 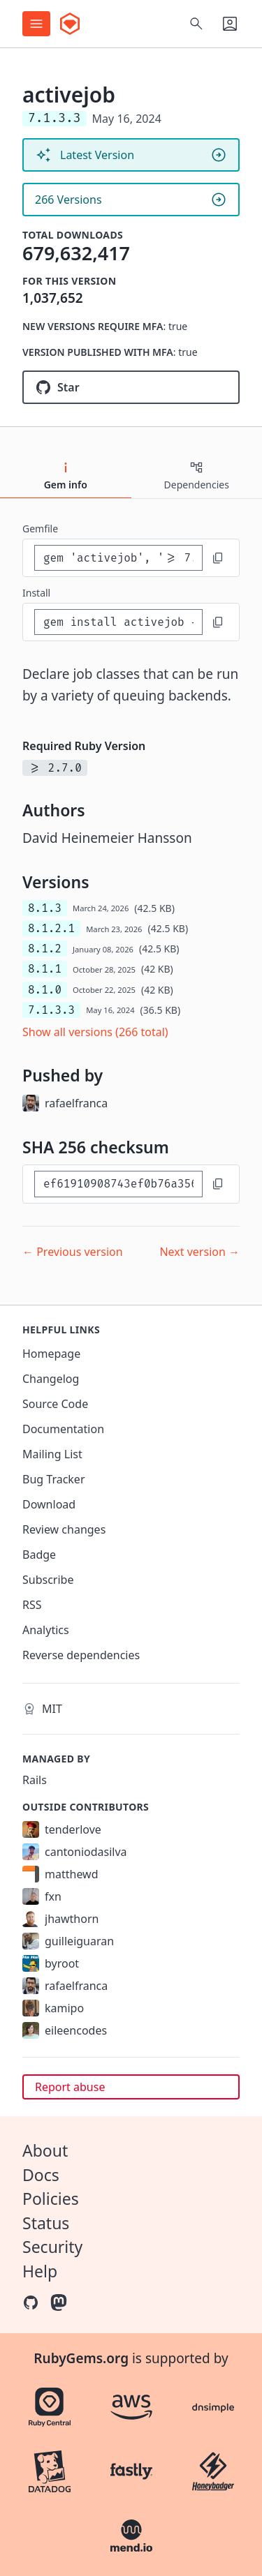 What do you see at coordinates (55, 1403) in the screenshot?
I see `Source Code` at bounding box center [55, 1403].